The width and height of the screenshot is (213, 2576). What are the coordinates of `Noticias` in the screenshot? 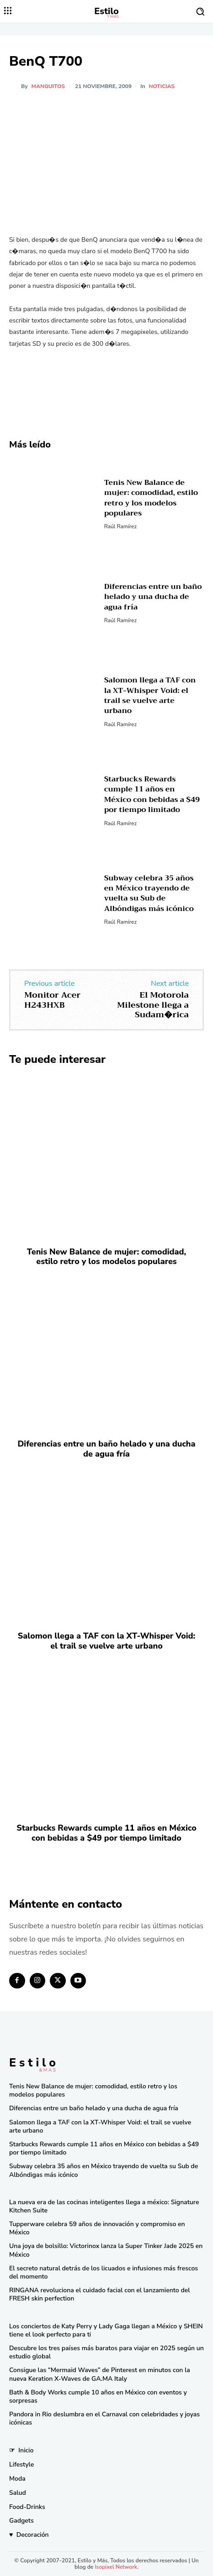 It's located at (162, 86).